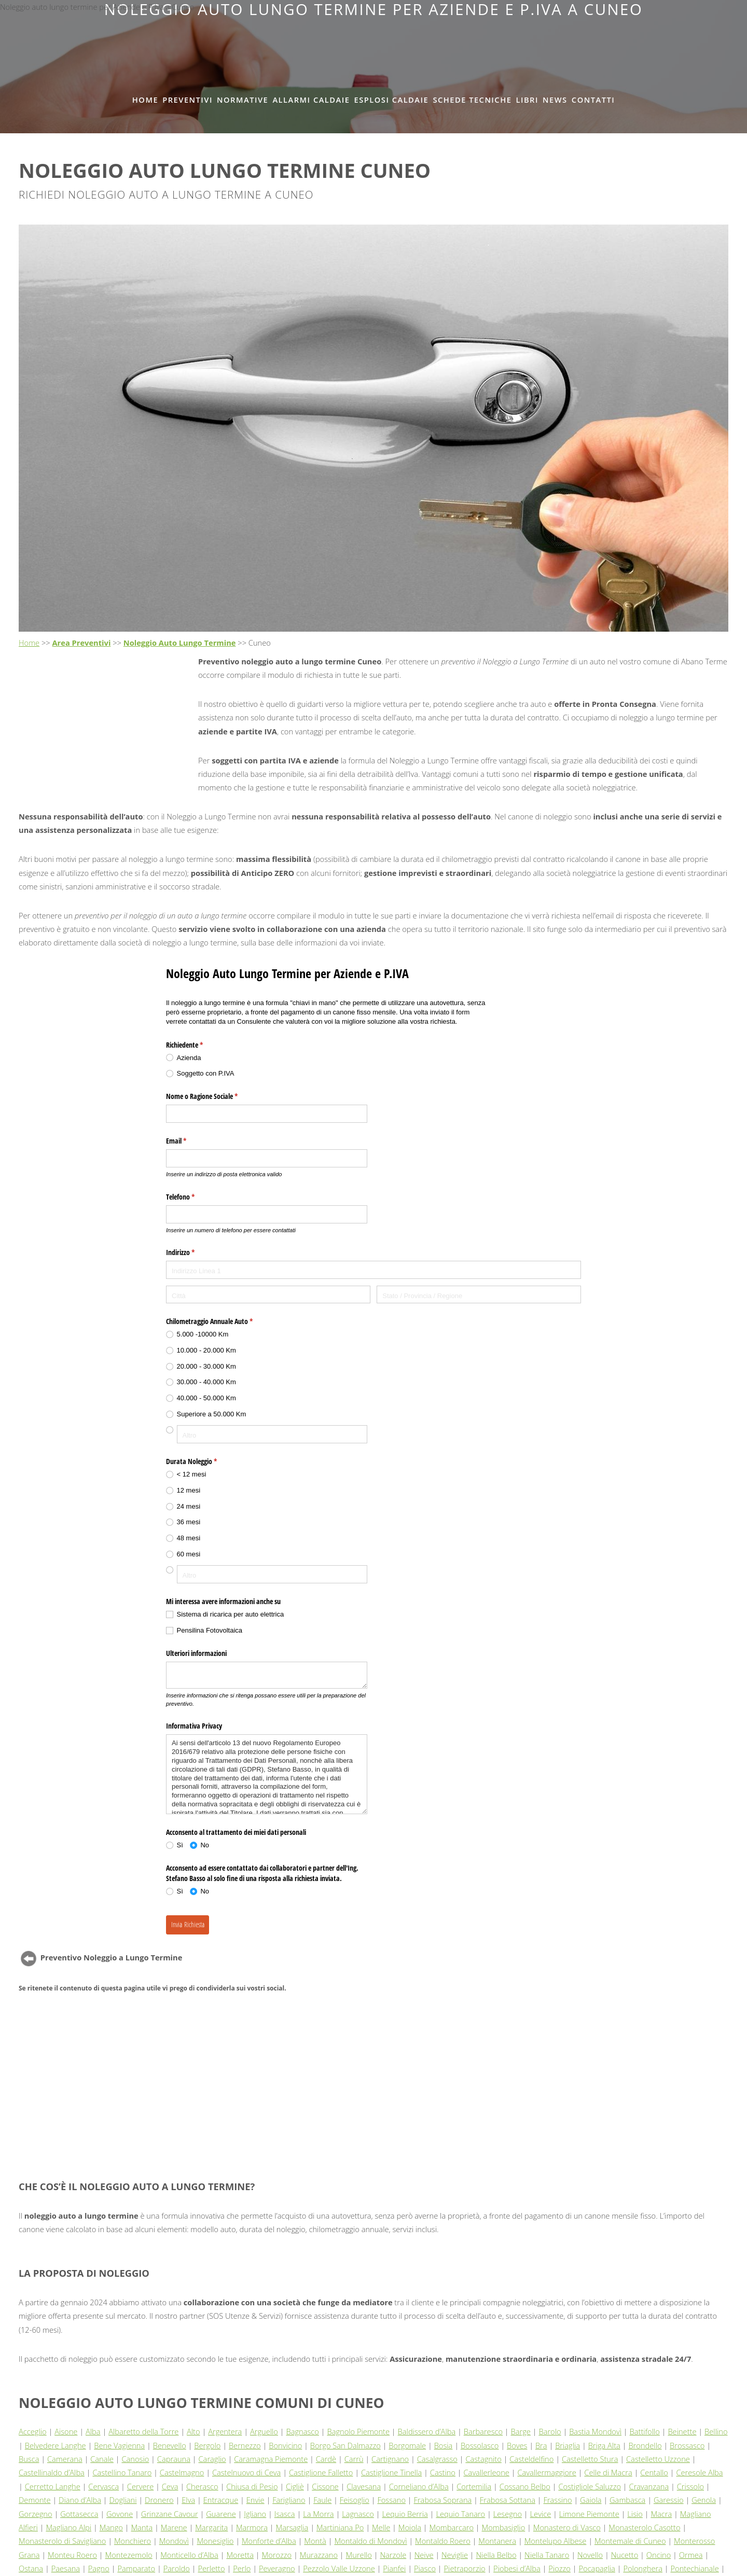 This screenshot has width=747, height=2576. What do you see at coordinates (507, 2514) in the screenshot?
I see `Lesegno` at bounding box center [507, 2514].